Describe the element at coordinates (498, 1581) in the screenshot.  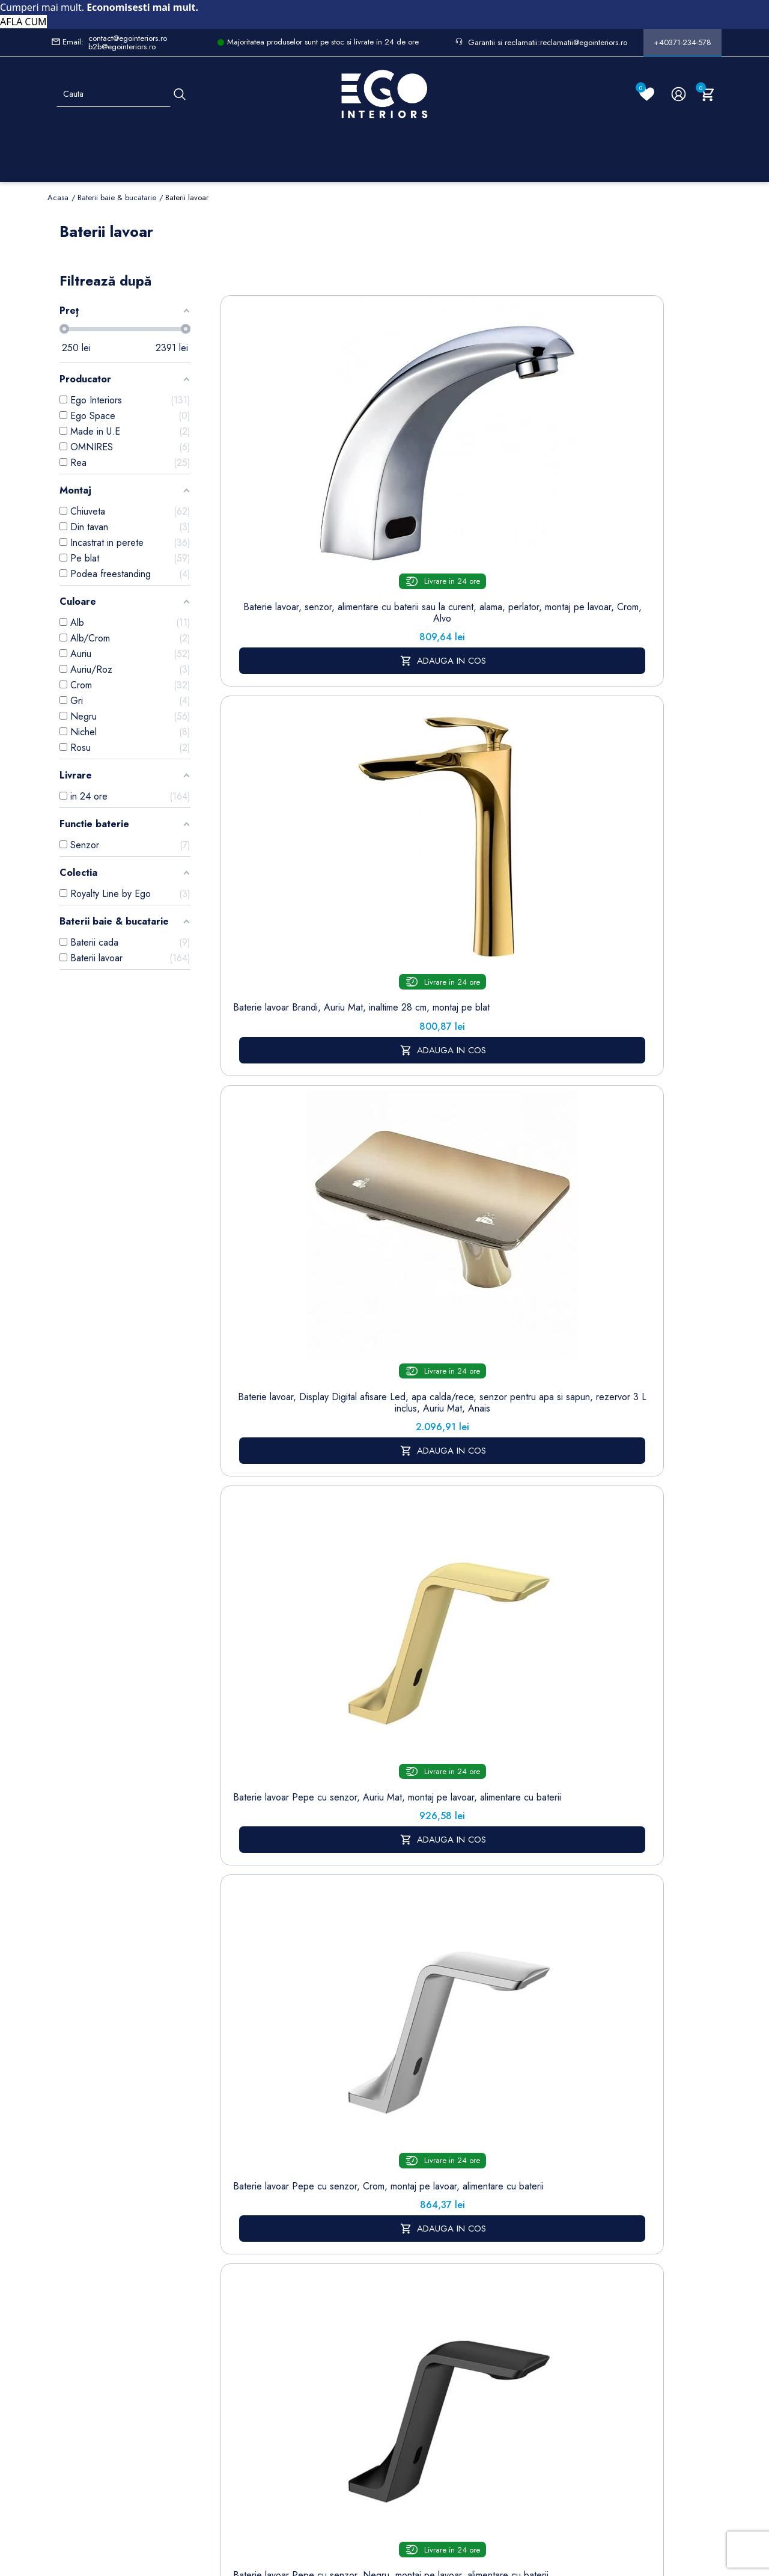
I see `Baterie lavoar Alano, Crom, inaltime 30.9 cm, montaj pe blat` at that location.